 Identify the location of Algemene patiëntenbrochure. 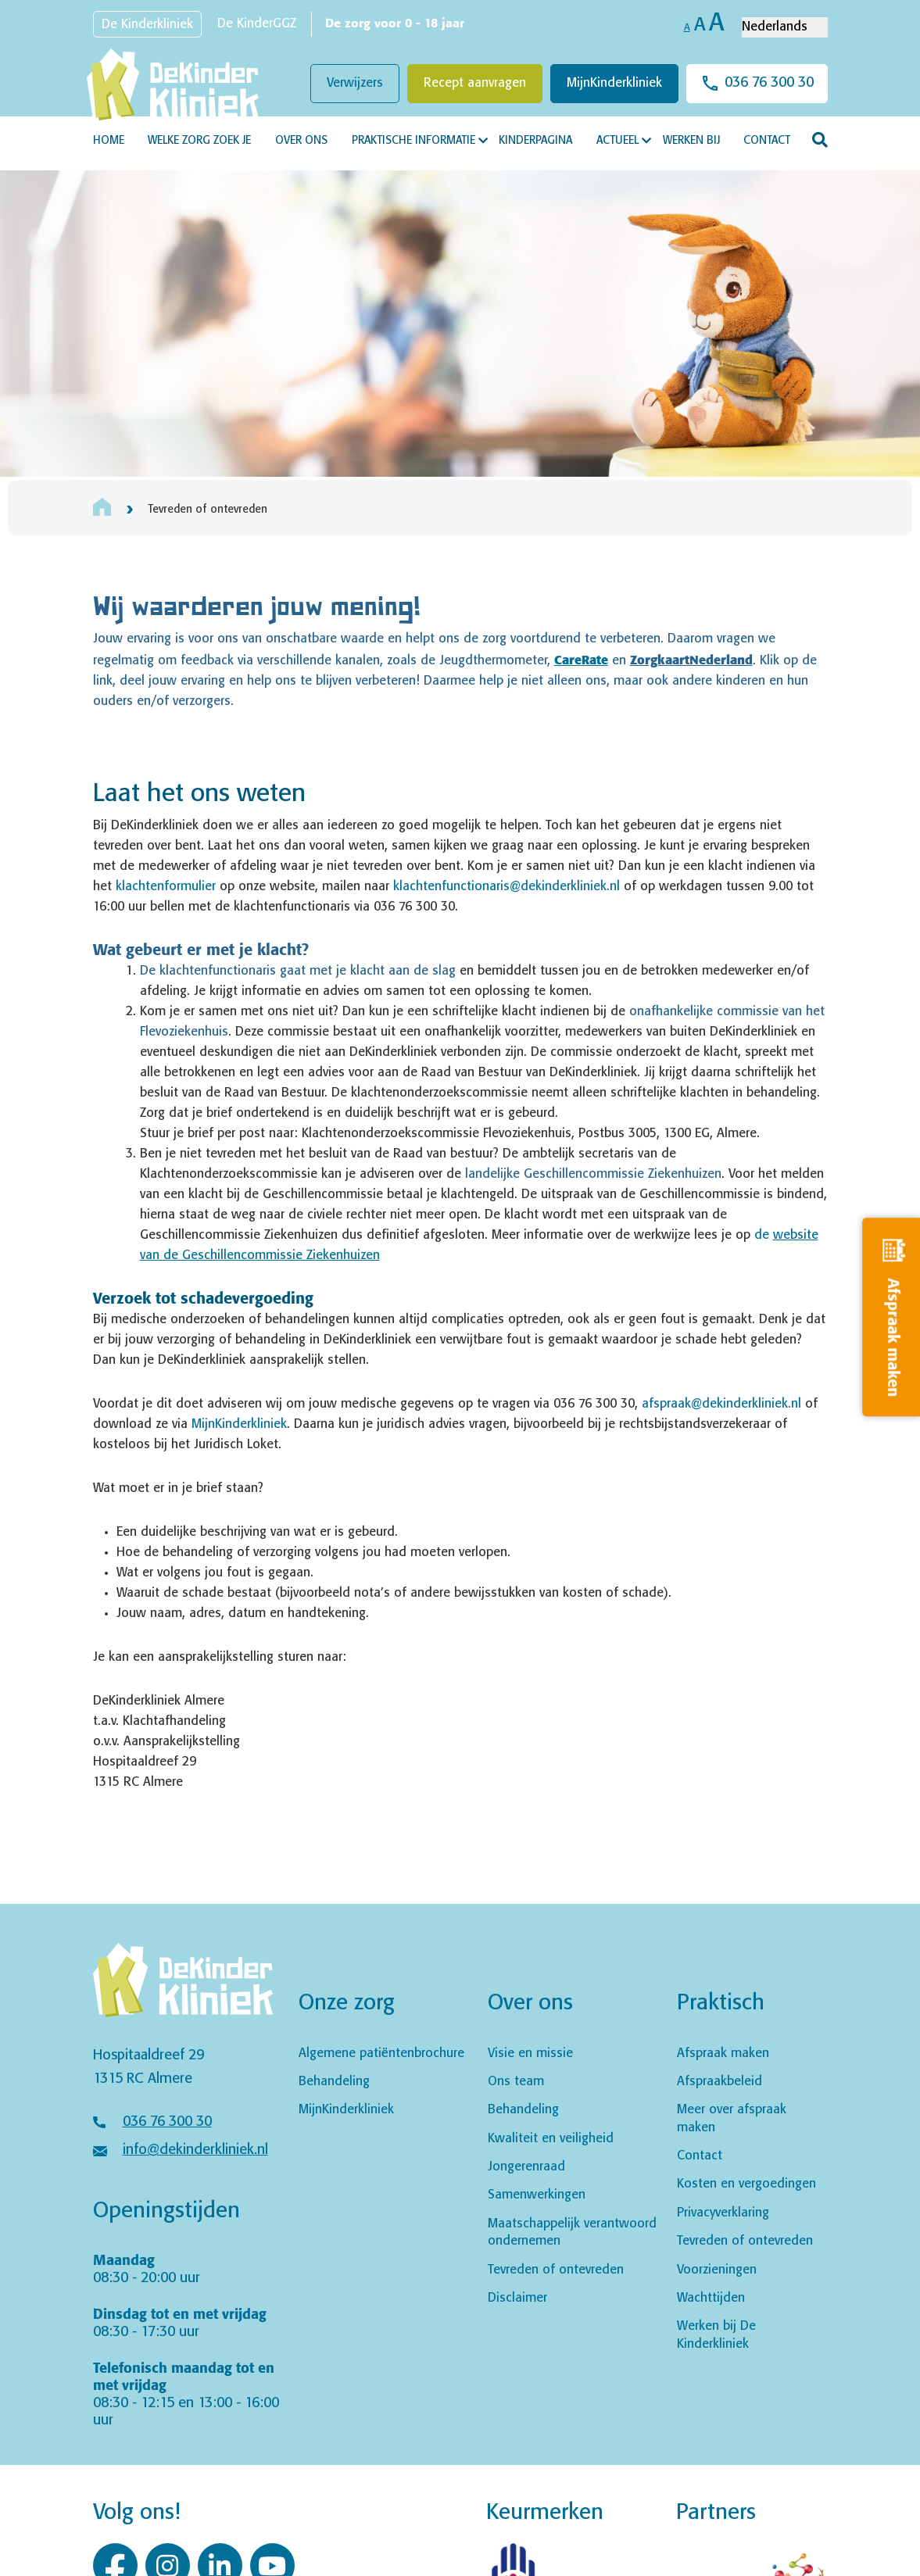
(381, 2053).